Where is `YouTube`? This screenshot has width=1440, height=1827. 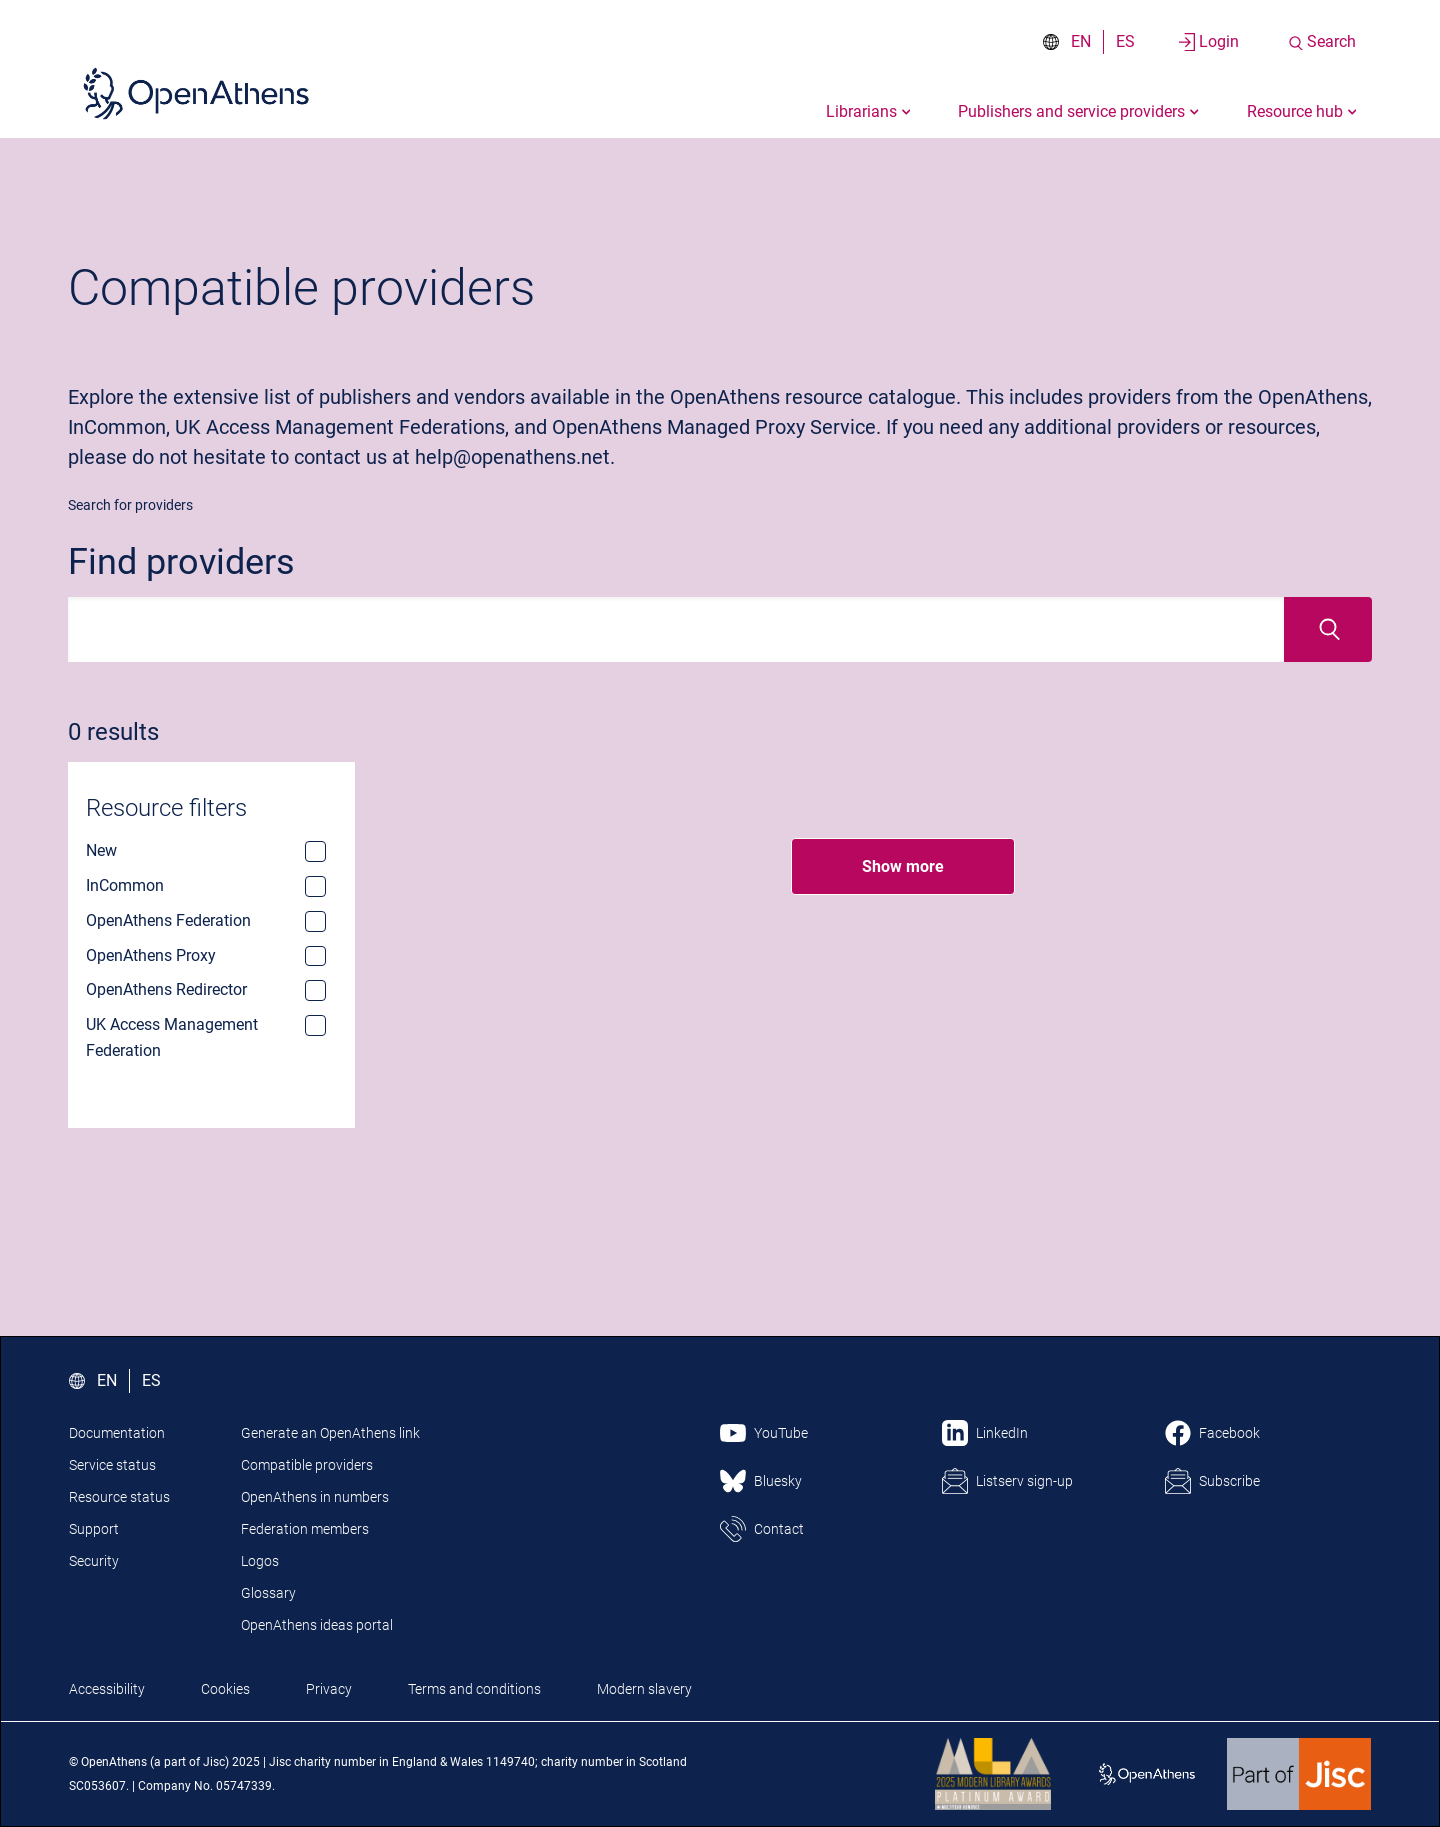 YouTube is located at coordinates (781, 1433).